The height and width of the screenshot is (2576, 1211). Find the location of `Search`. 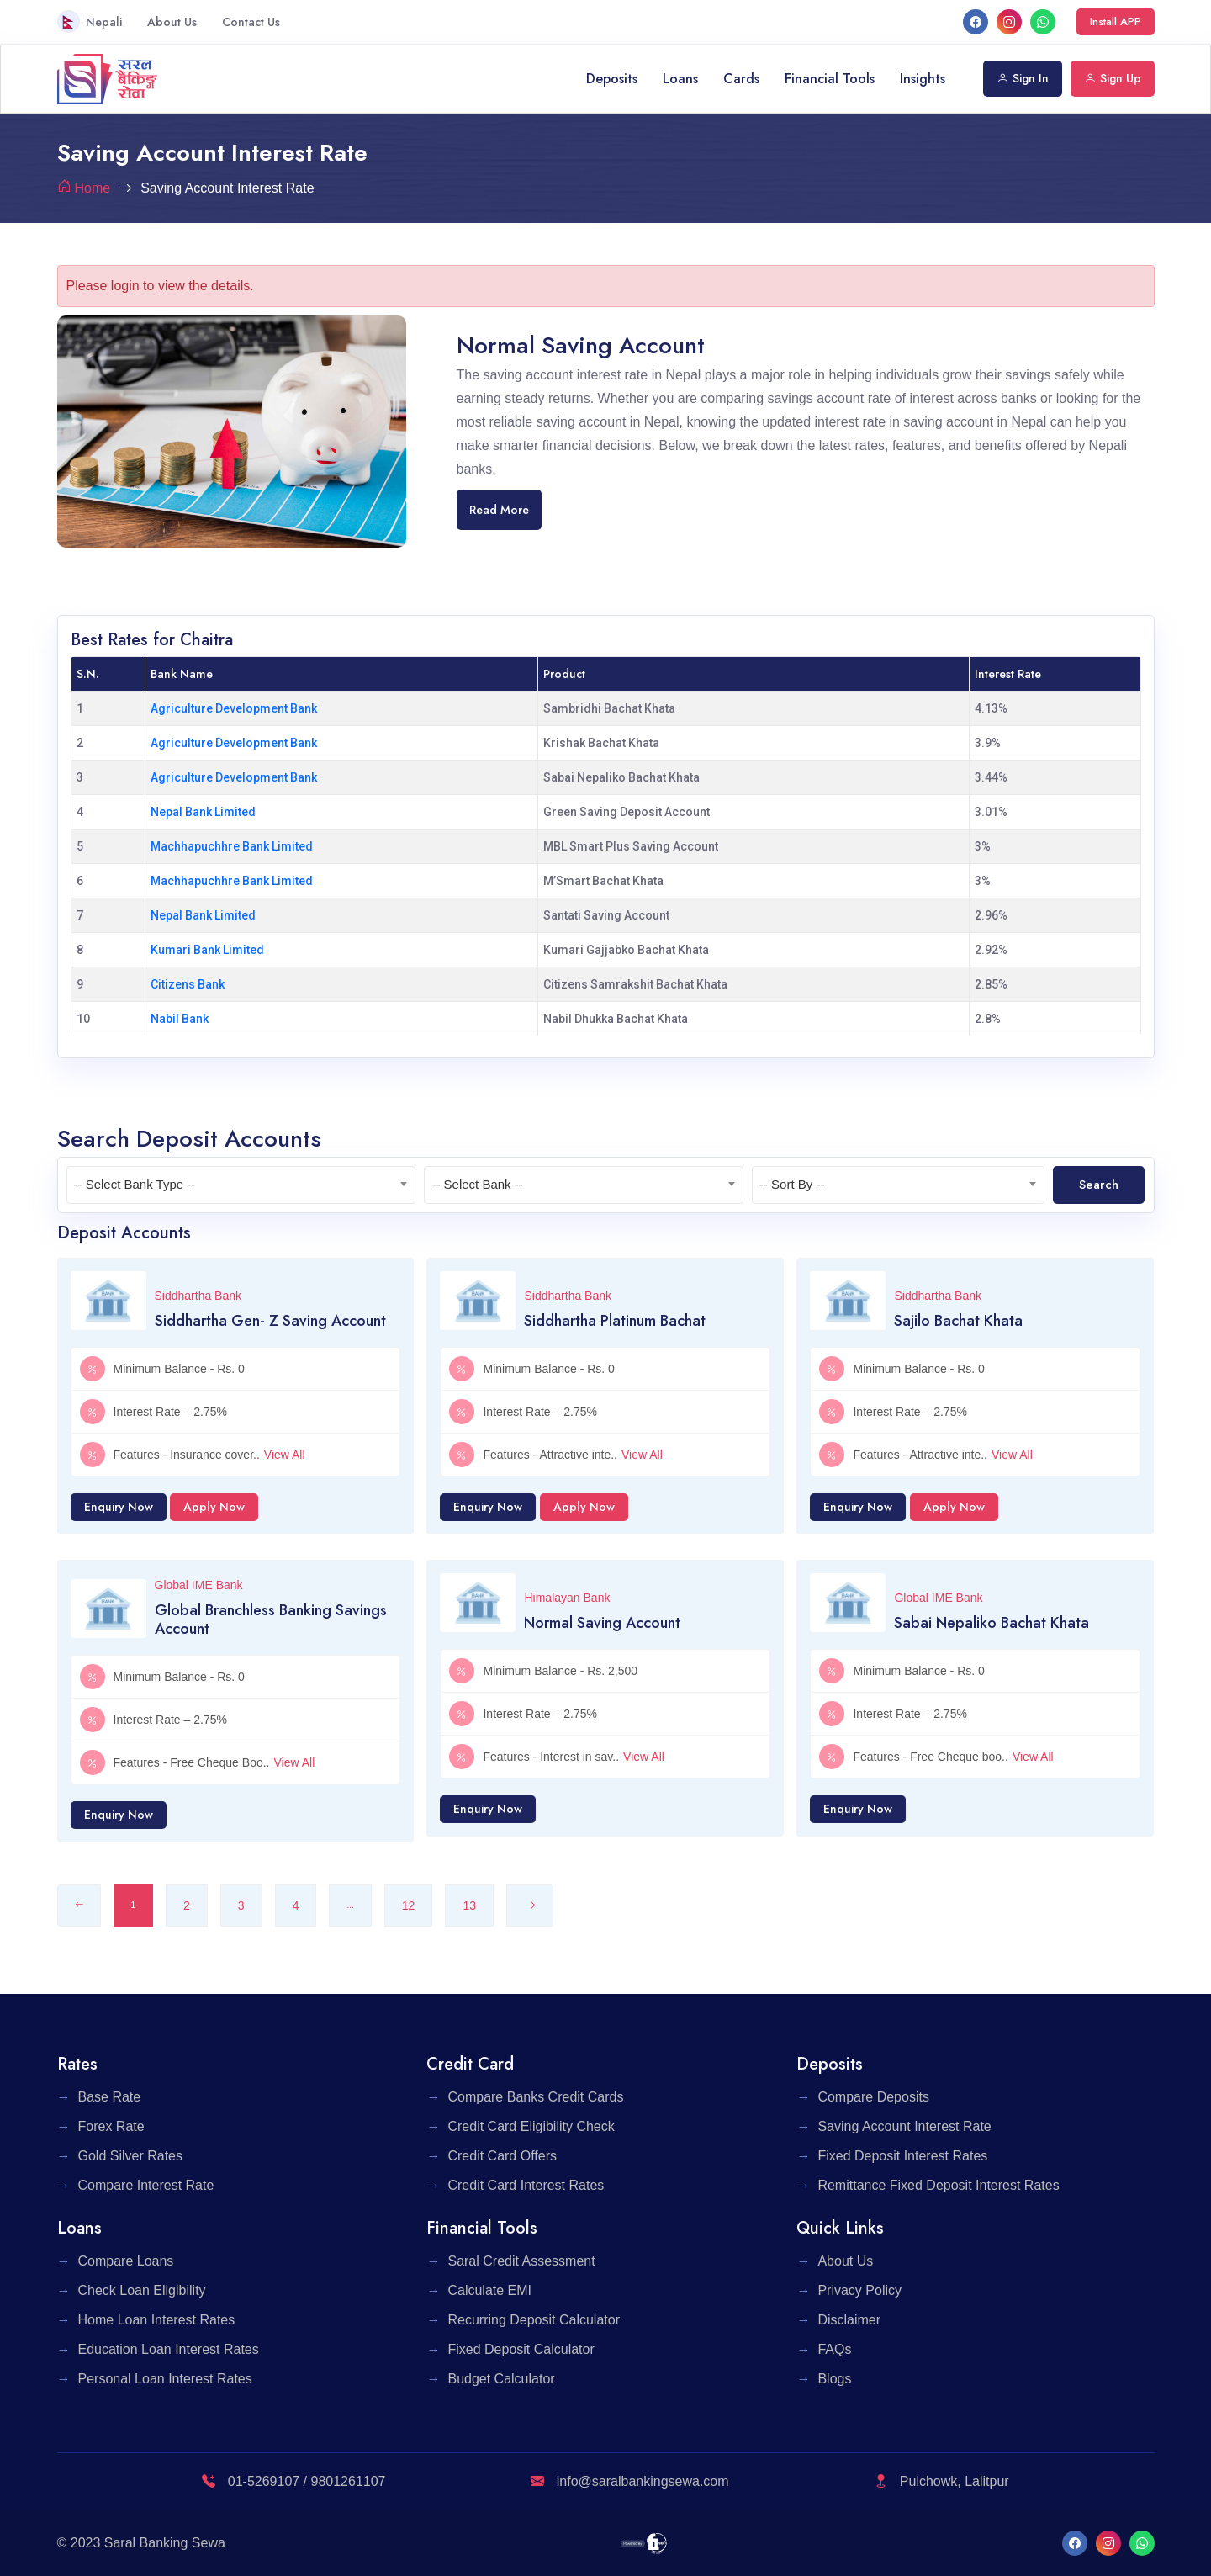

Search is located at coordinates (1098, 1184).